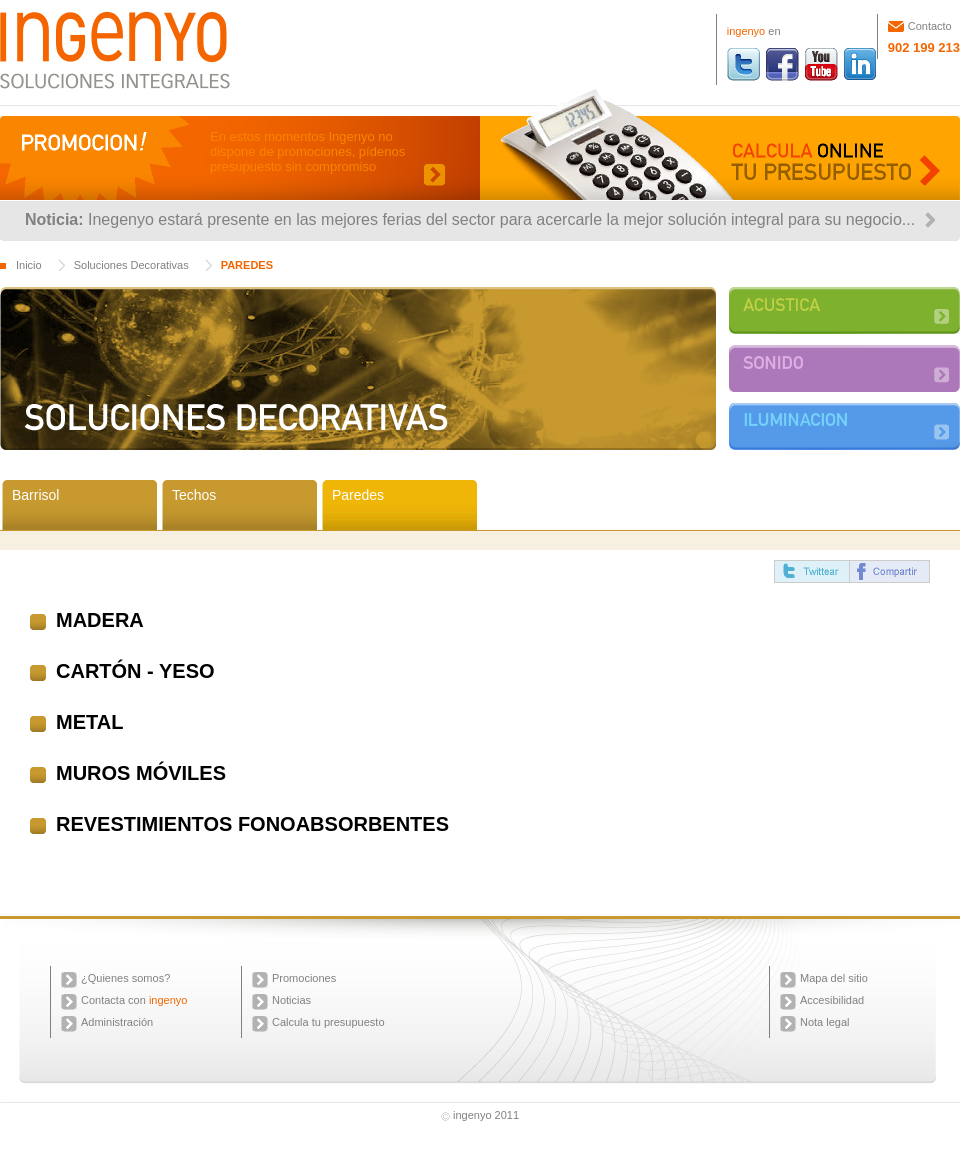 Image resolution: width=960 pixels, height=1158 pixels. Describe the element at coordinates (100, 620) in the screenshot. I see `MADERA` at that location.